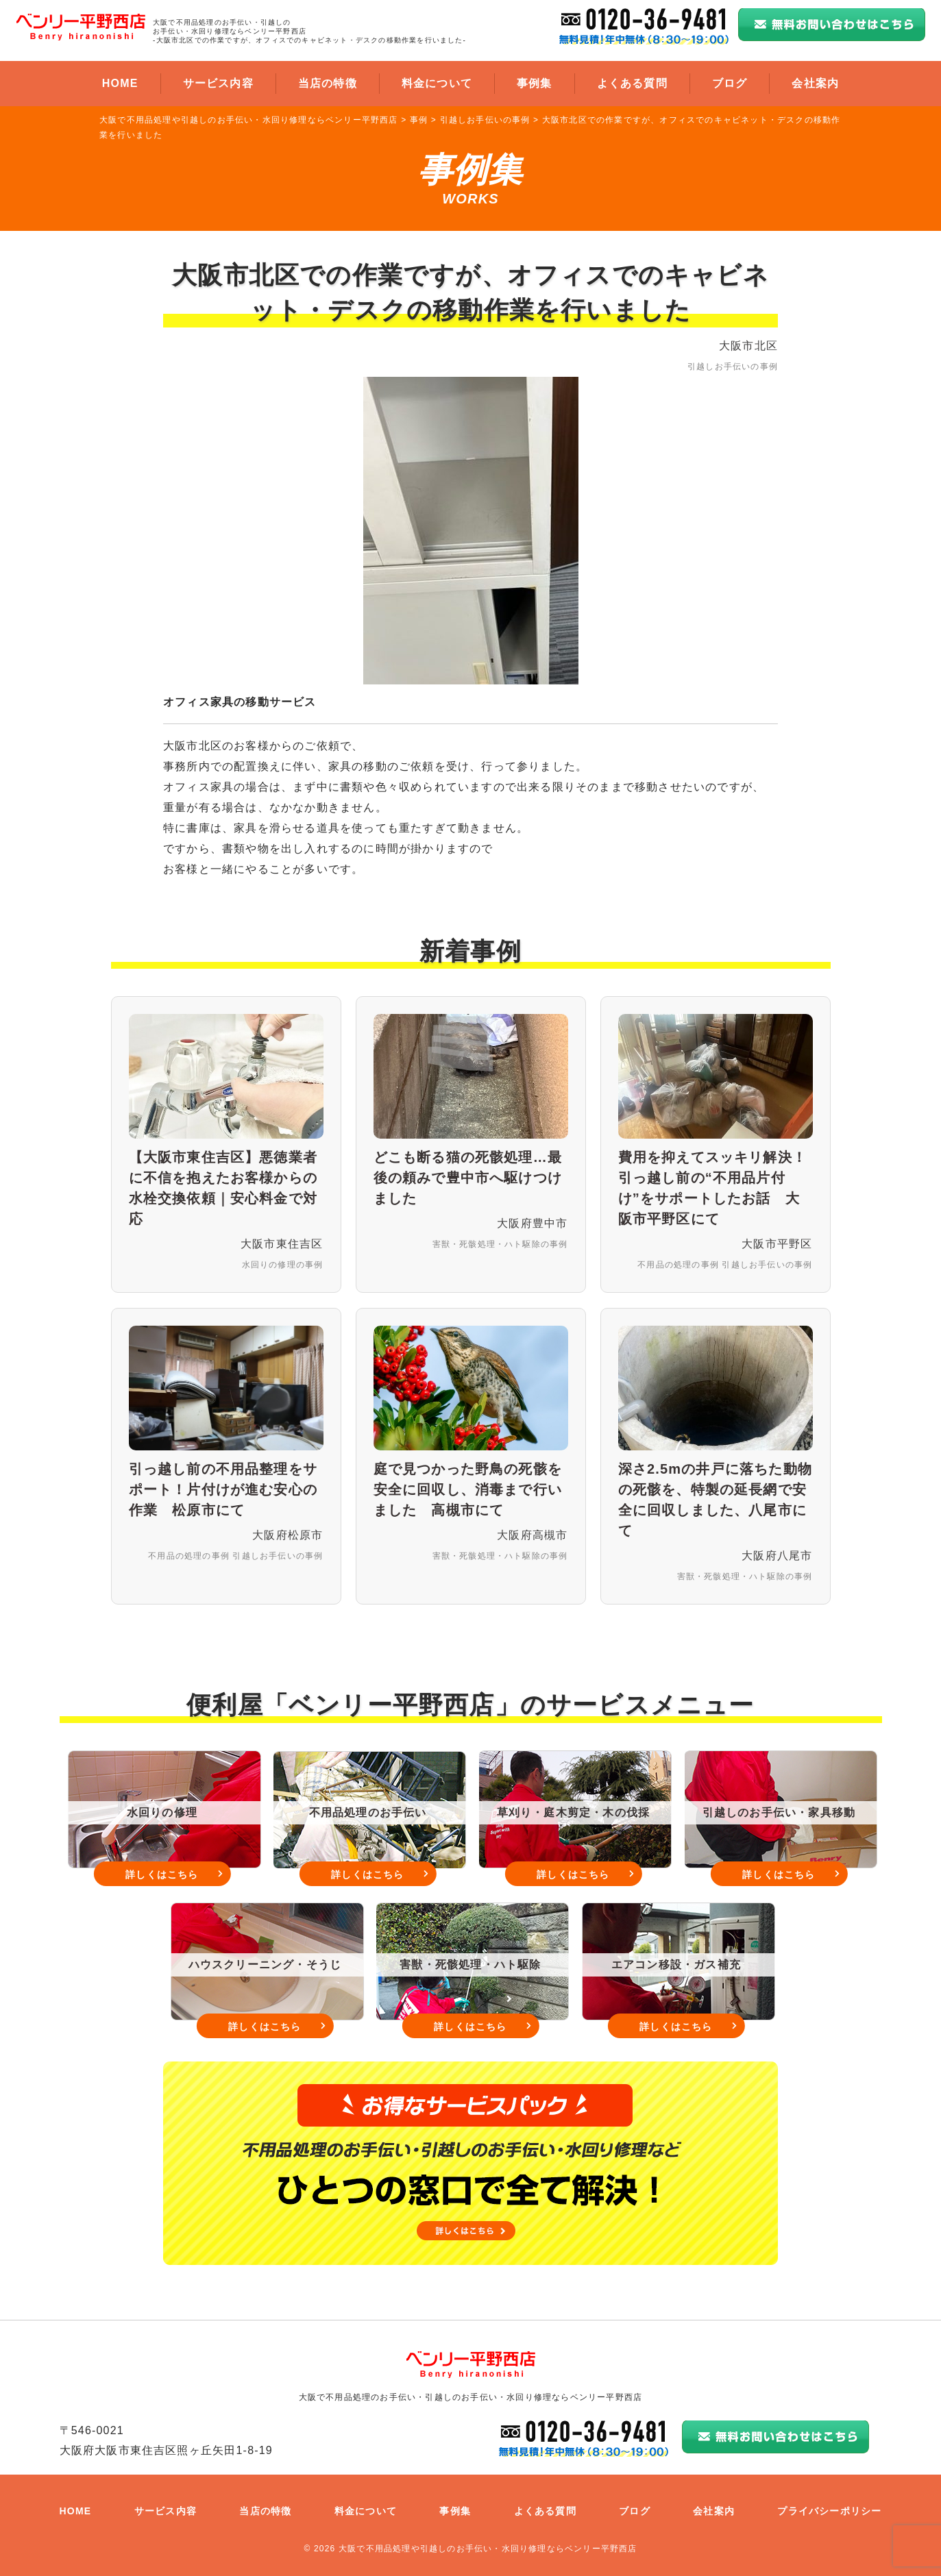 The width and height of the screenshot is (941, 2576). Describe the element at coordinates (218, 83) in the screenshot. I see `サービス内容` at that location.